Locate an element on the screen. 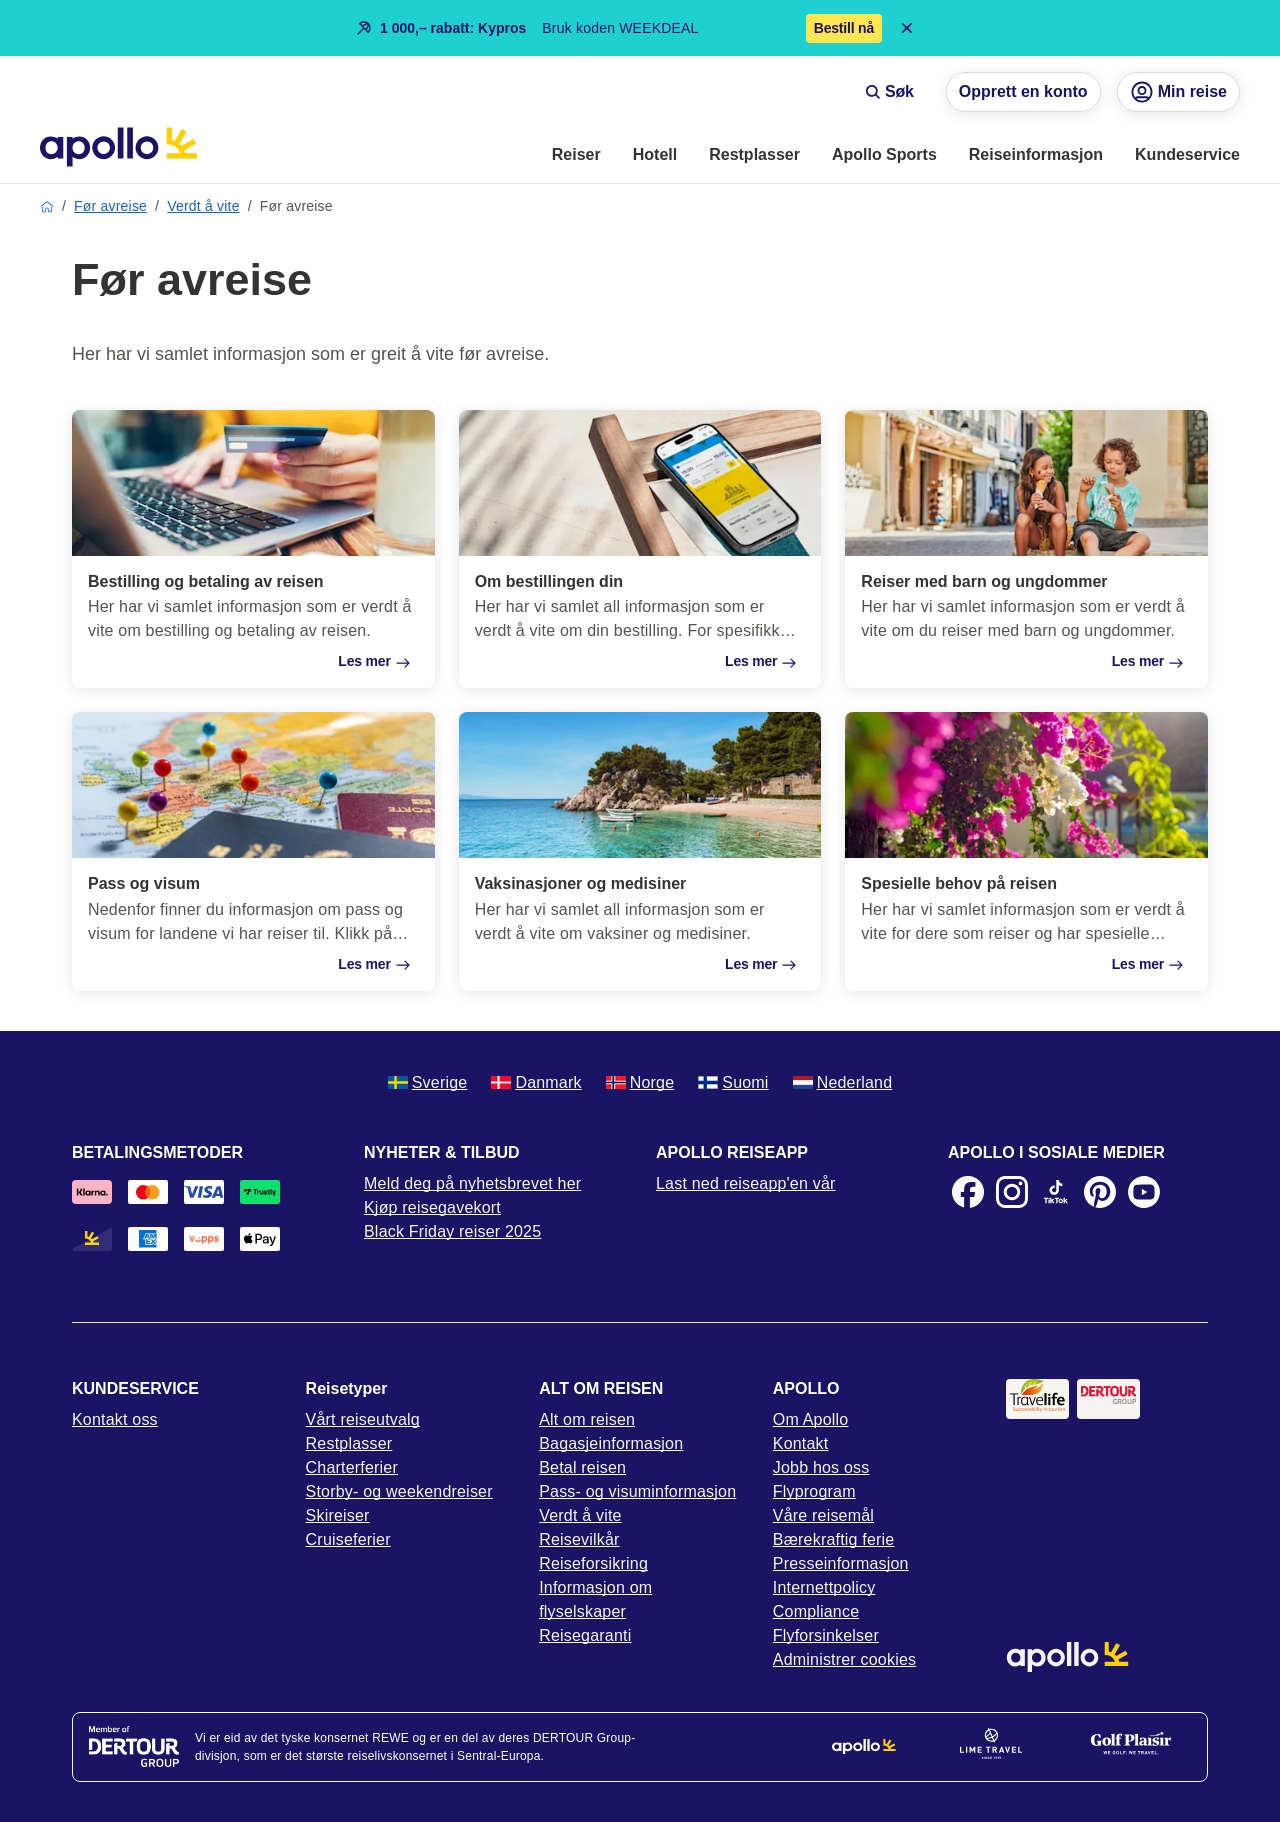  Meld deg på nyhetsbrevet her is located at coordinates (472, 1183).